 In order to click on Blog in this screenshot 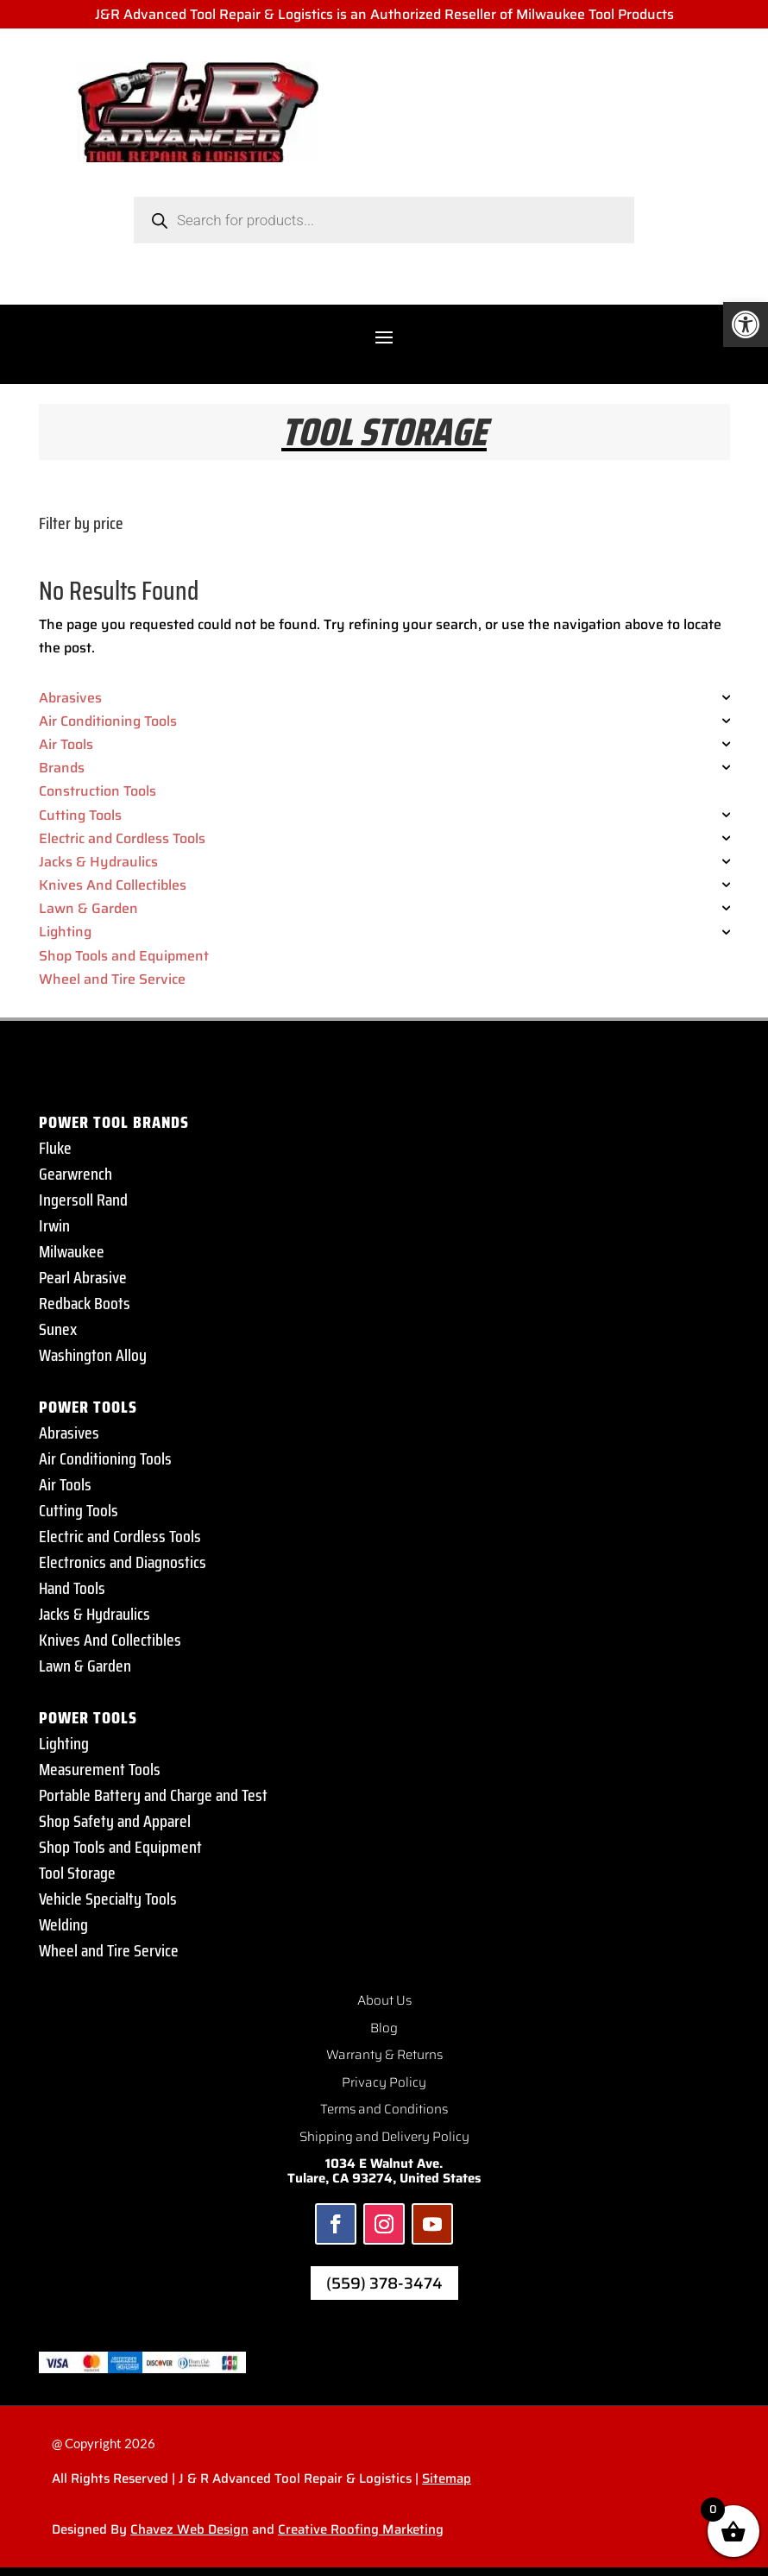, I will do `click(384, 2028)`.